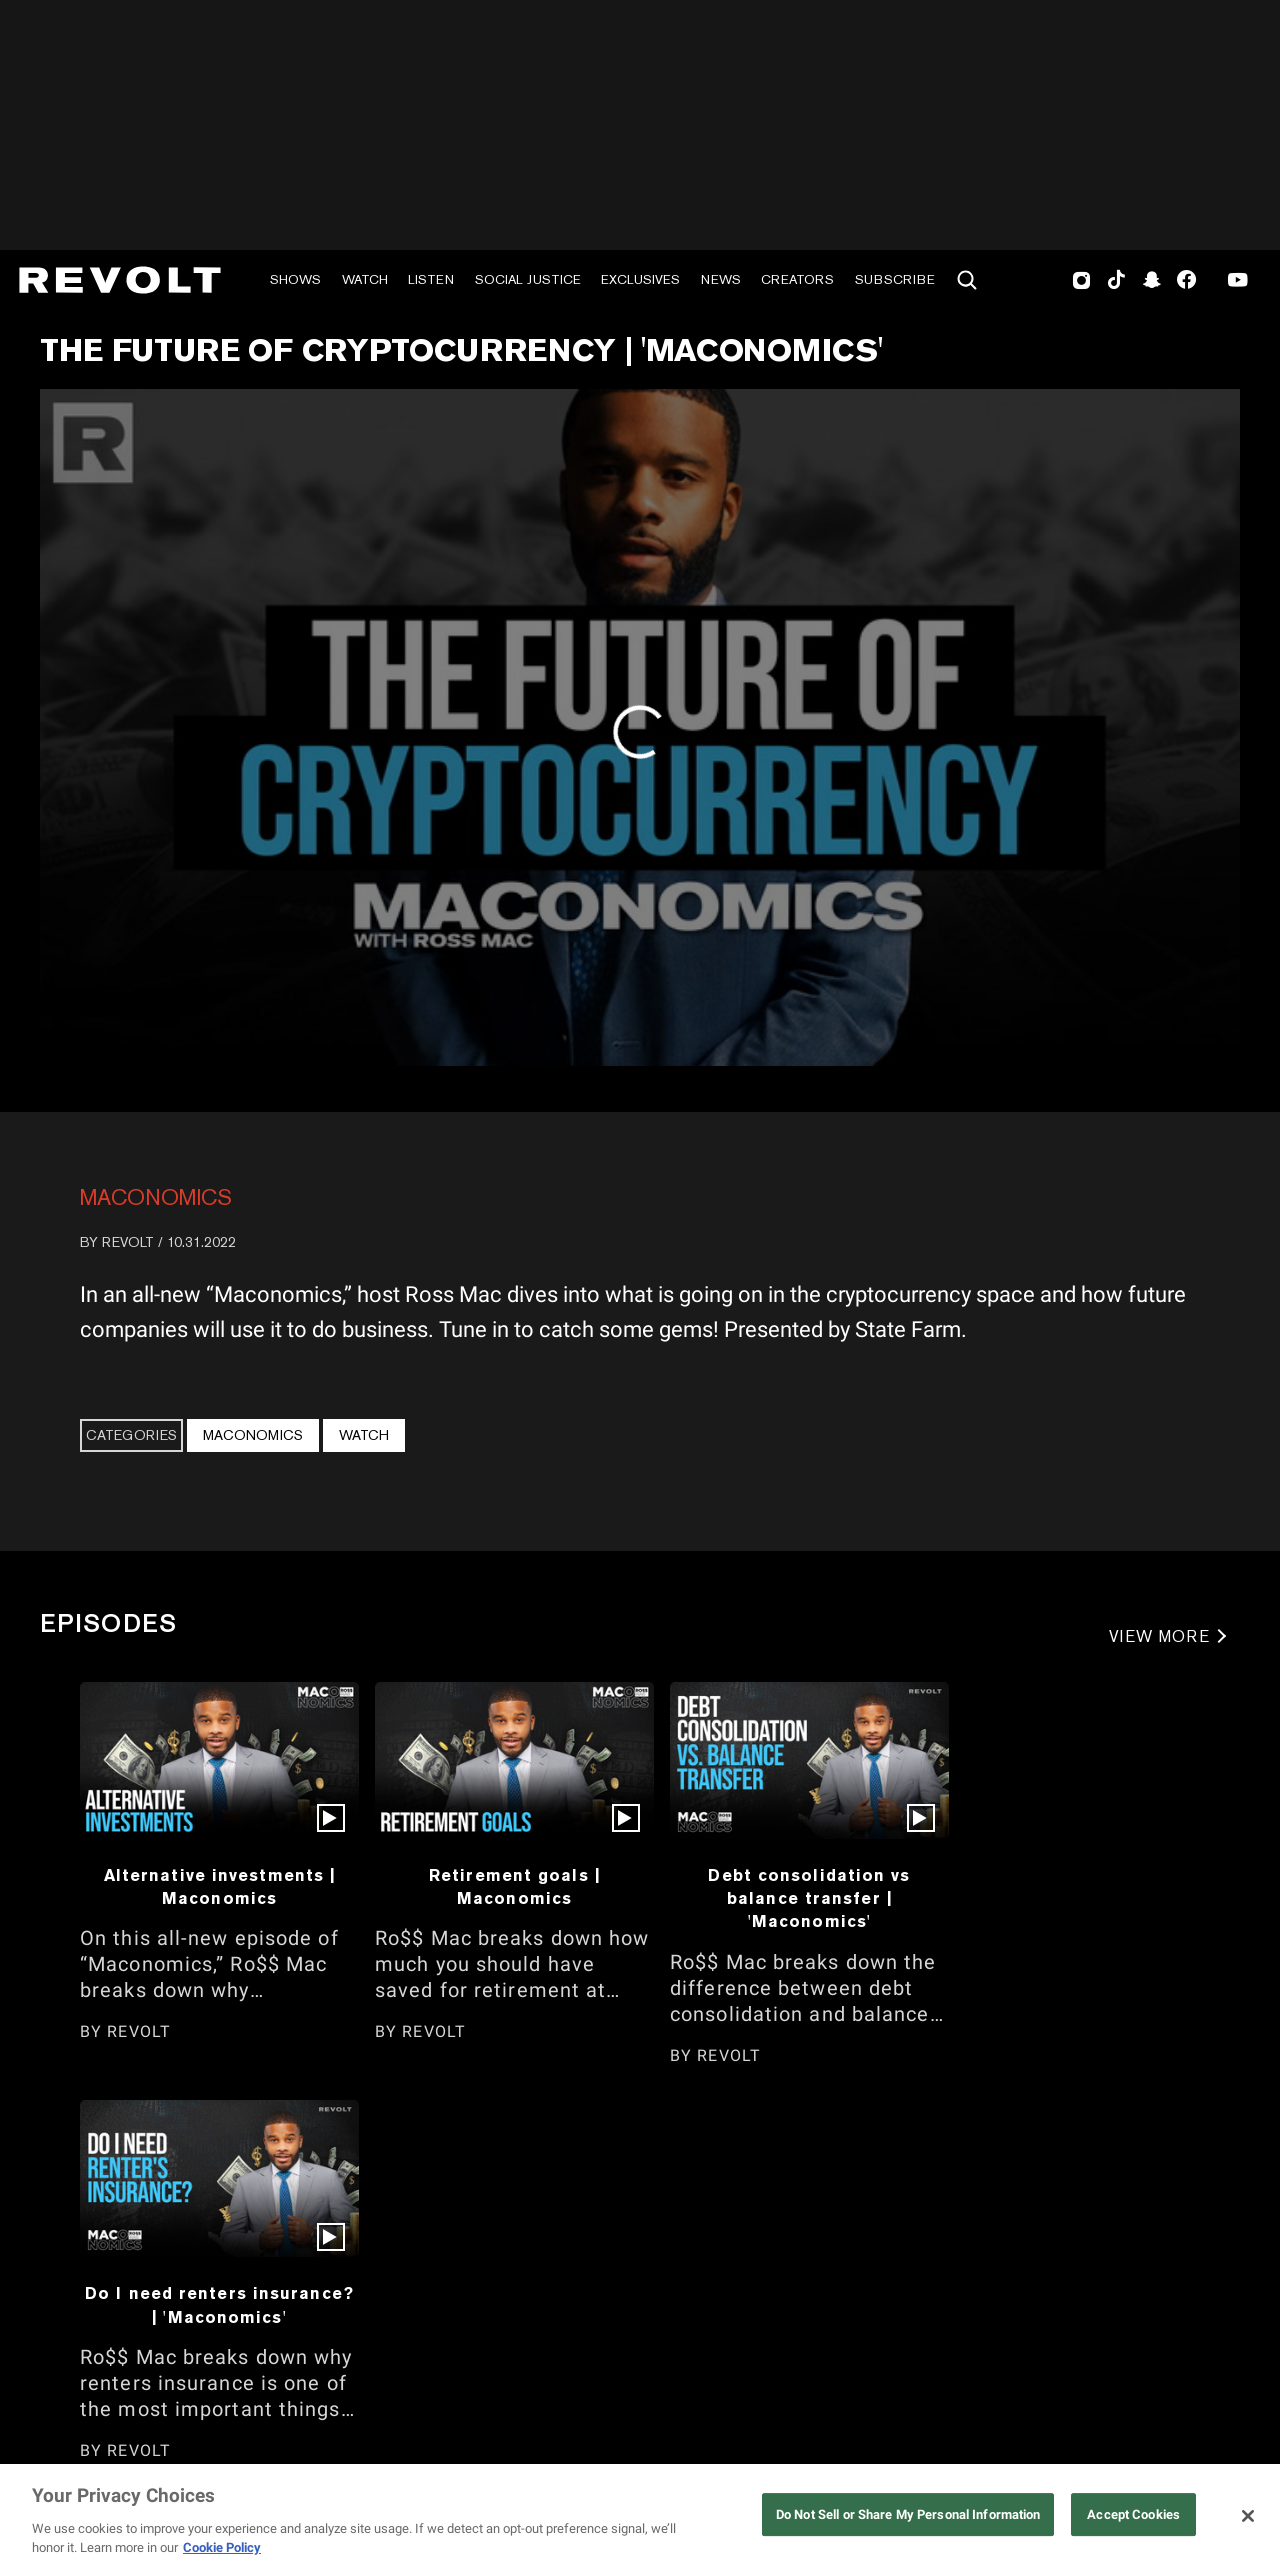 The height and width of the screenshot is (2568, 1280). What do you see at coordinates (721, 279) in the screenshot?
I see `News` at bounding box center [721, 279].